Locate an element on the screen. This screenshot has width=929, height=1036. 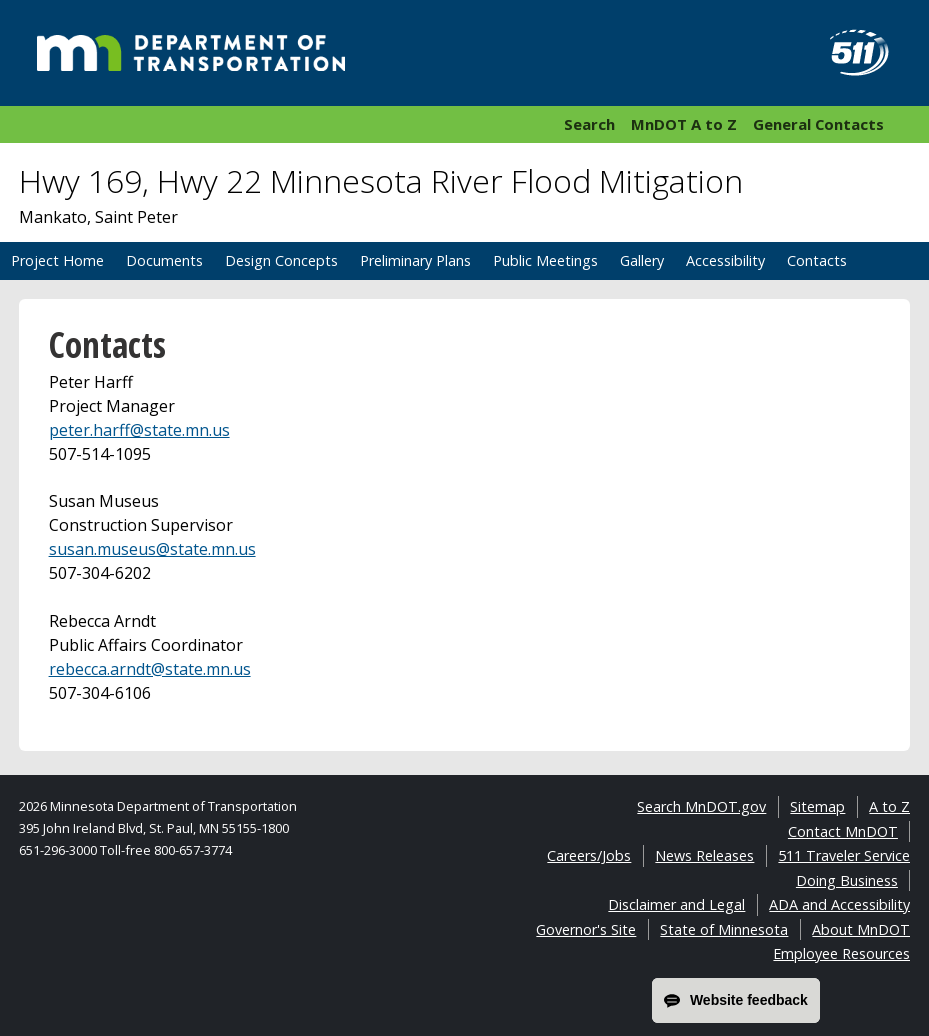
Contacts is located at coordinates (817, 260).